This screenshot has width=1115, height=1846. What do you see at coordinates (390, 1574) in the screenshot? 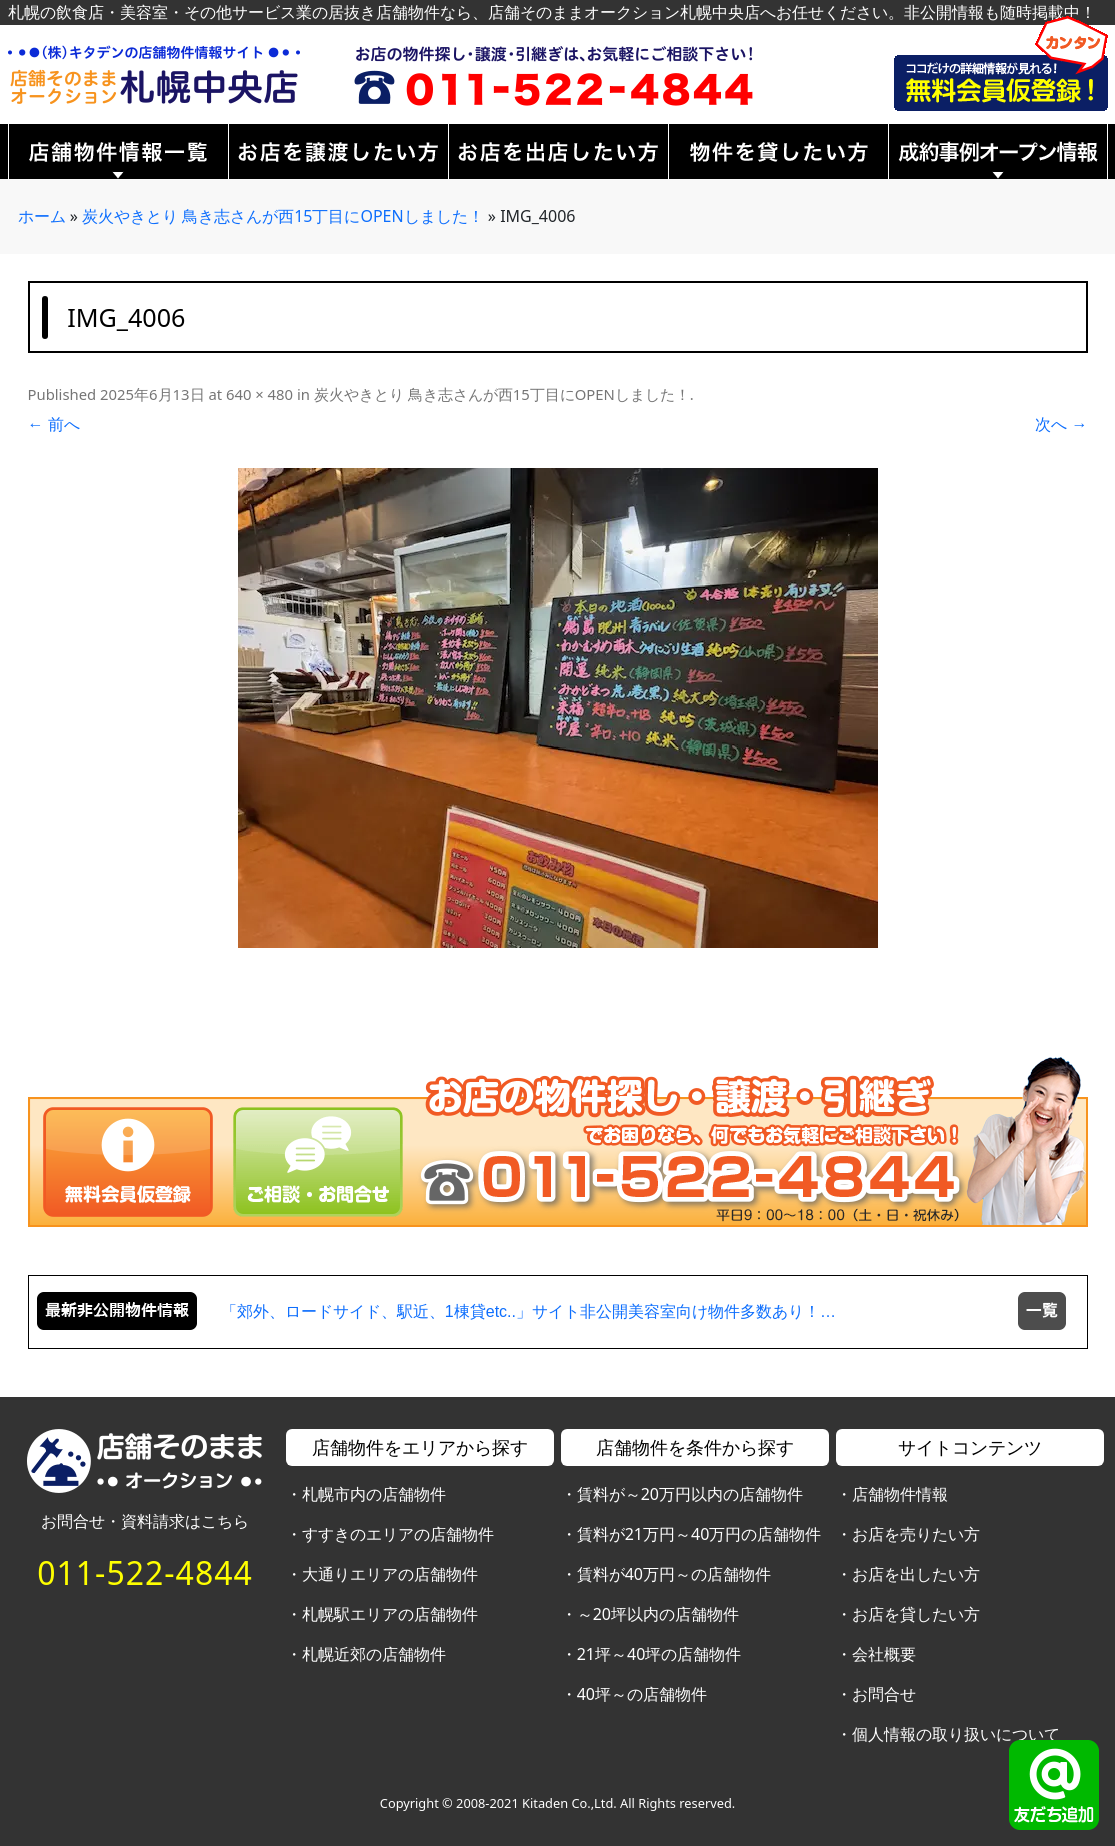
I see `大通りエリアの店舗物件` at bounding box center [390, 1574].